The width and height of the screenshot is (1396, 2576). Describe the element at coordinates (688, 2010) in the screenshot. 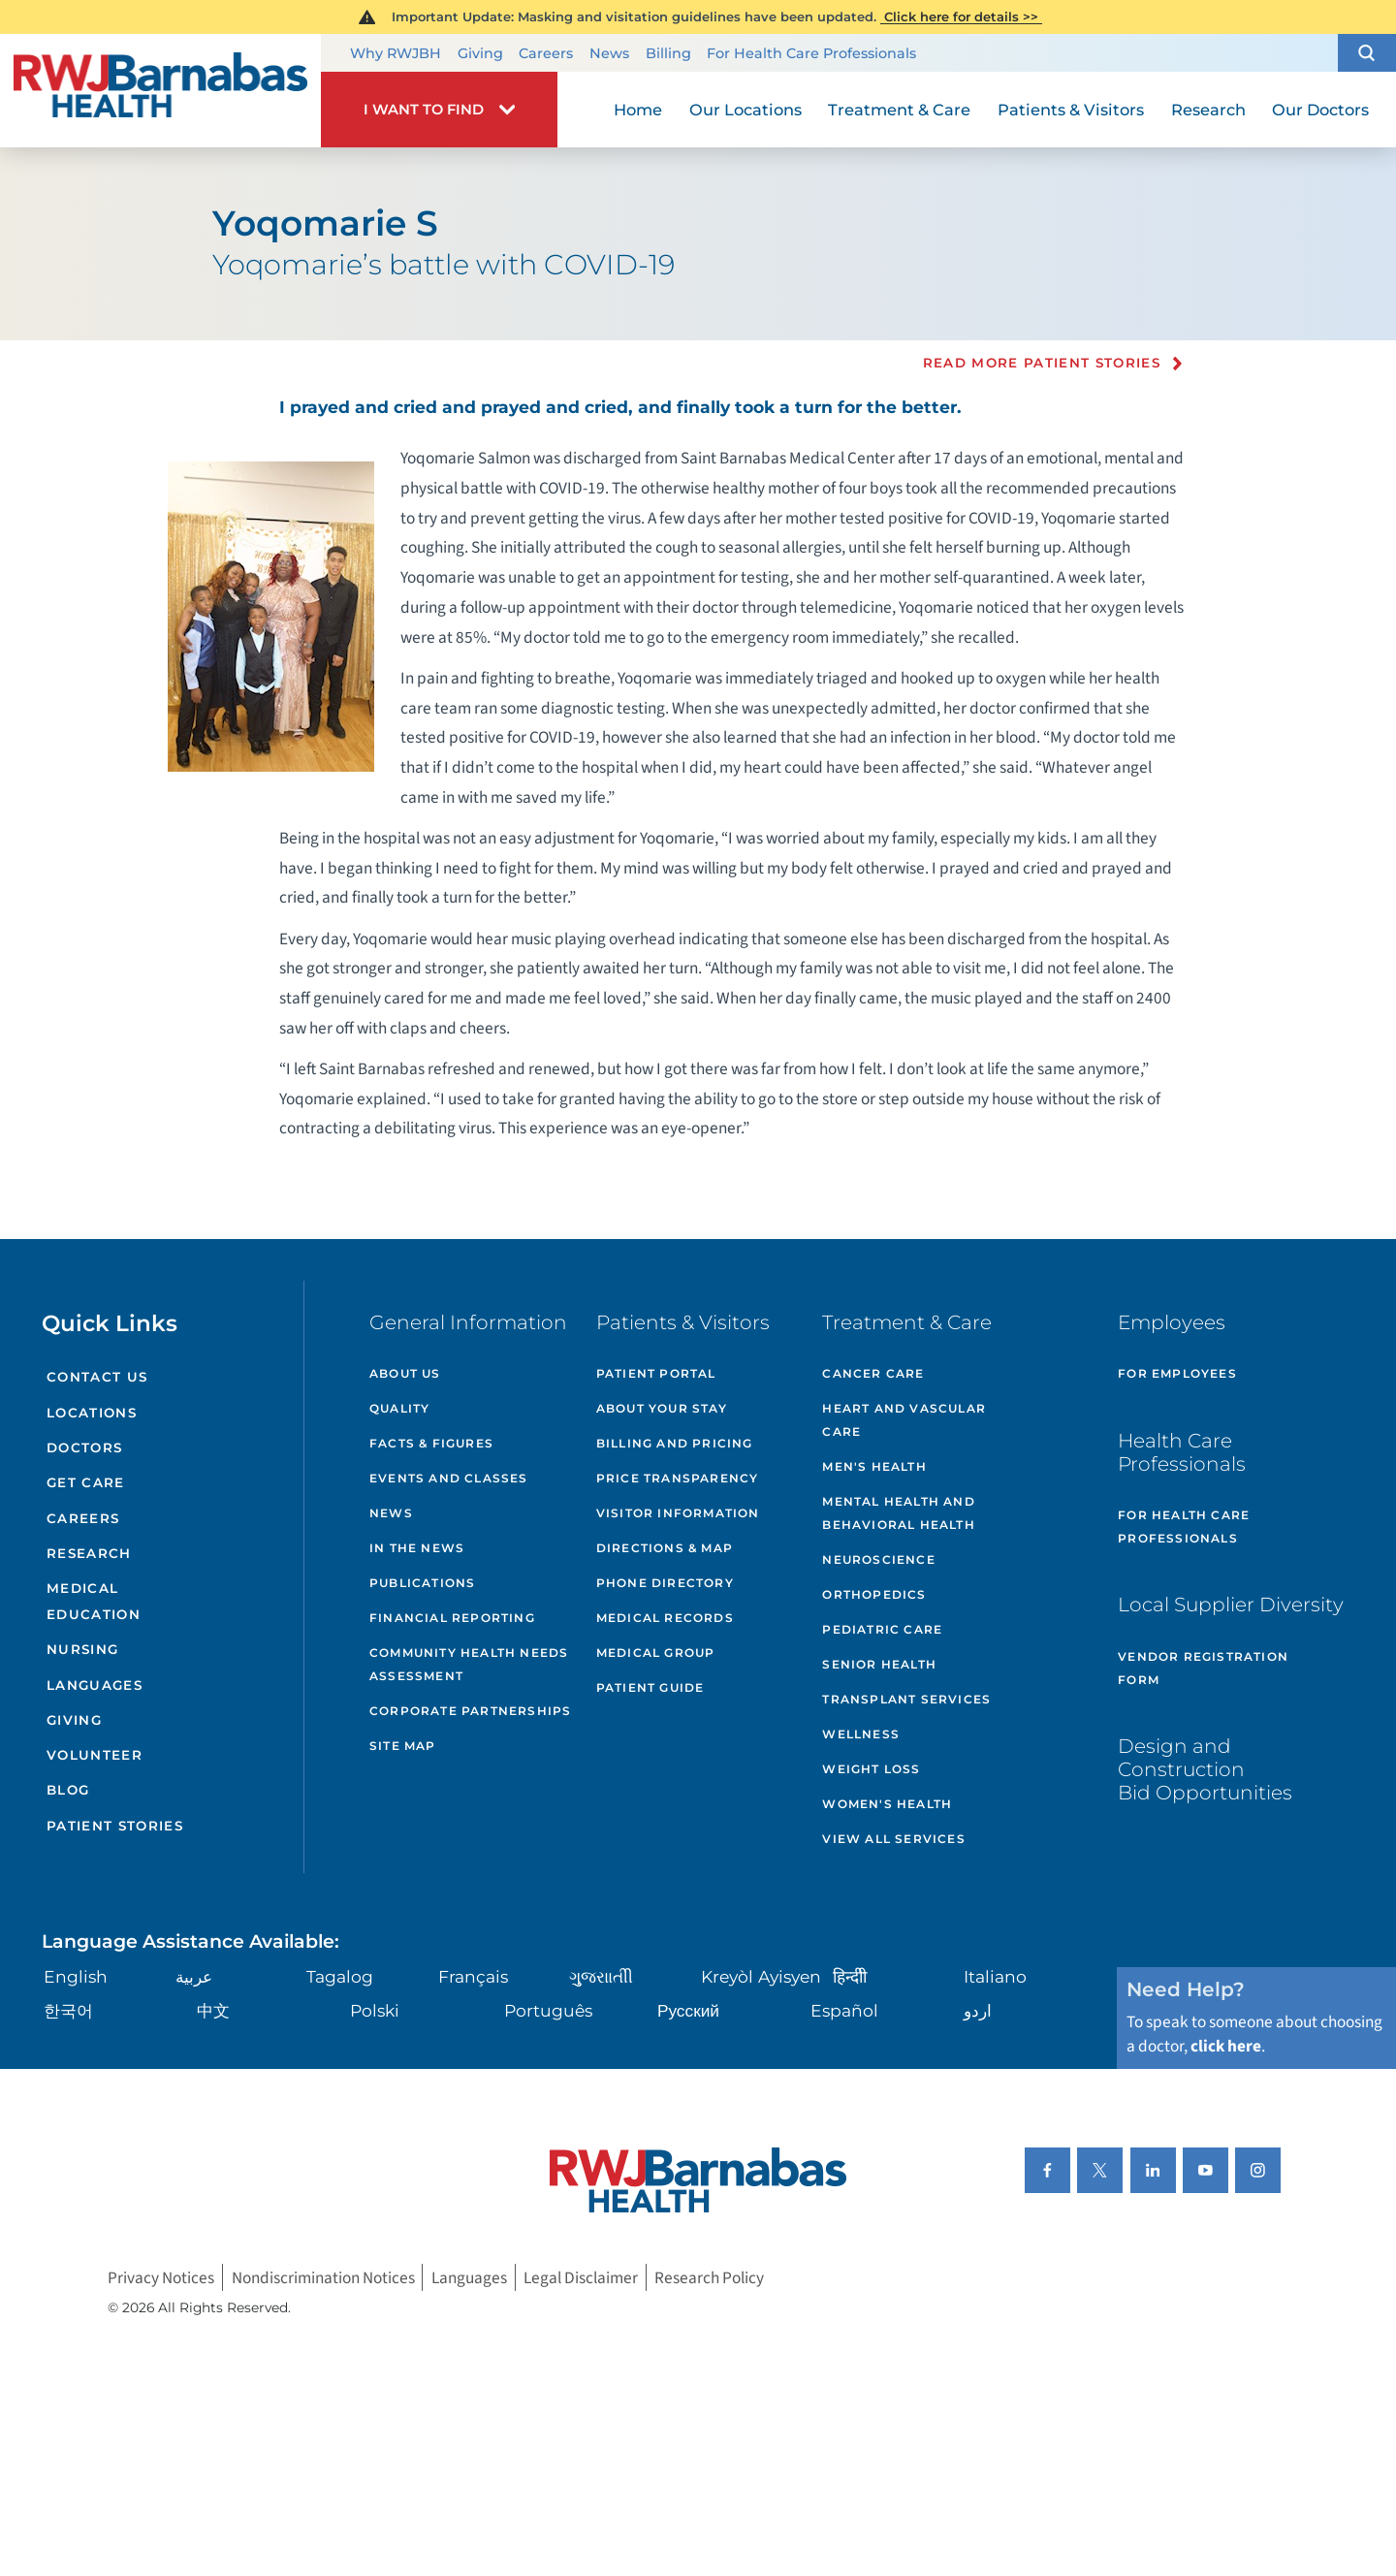

I see `Русский` at that location.